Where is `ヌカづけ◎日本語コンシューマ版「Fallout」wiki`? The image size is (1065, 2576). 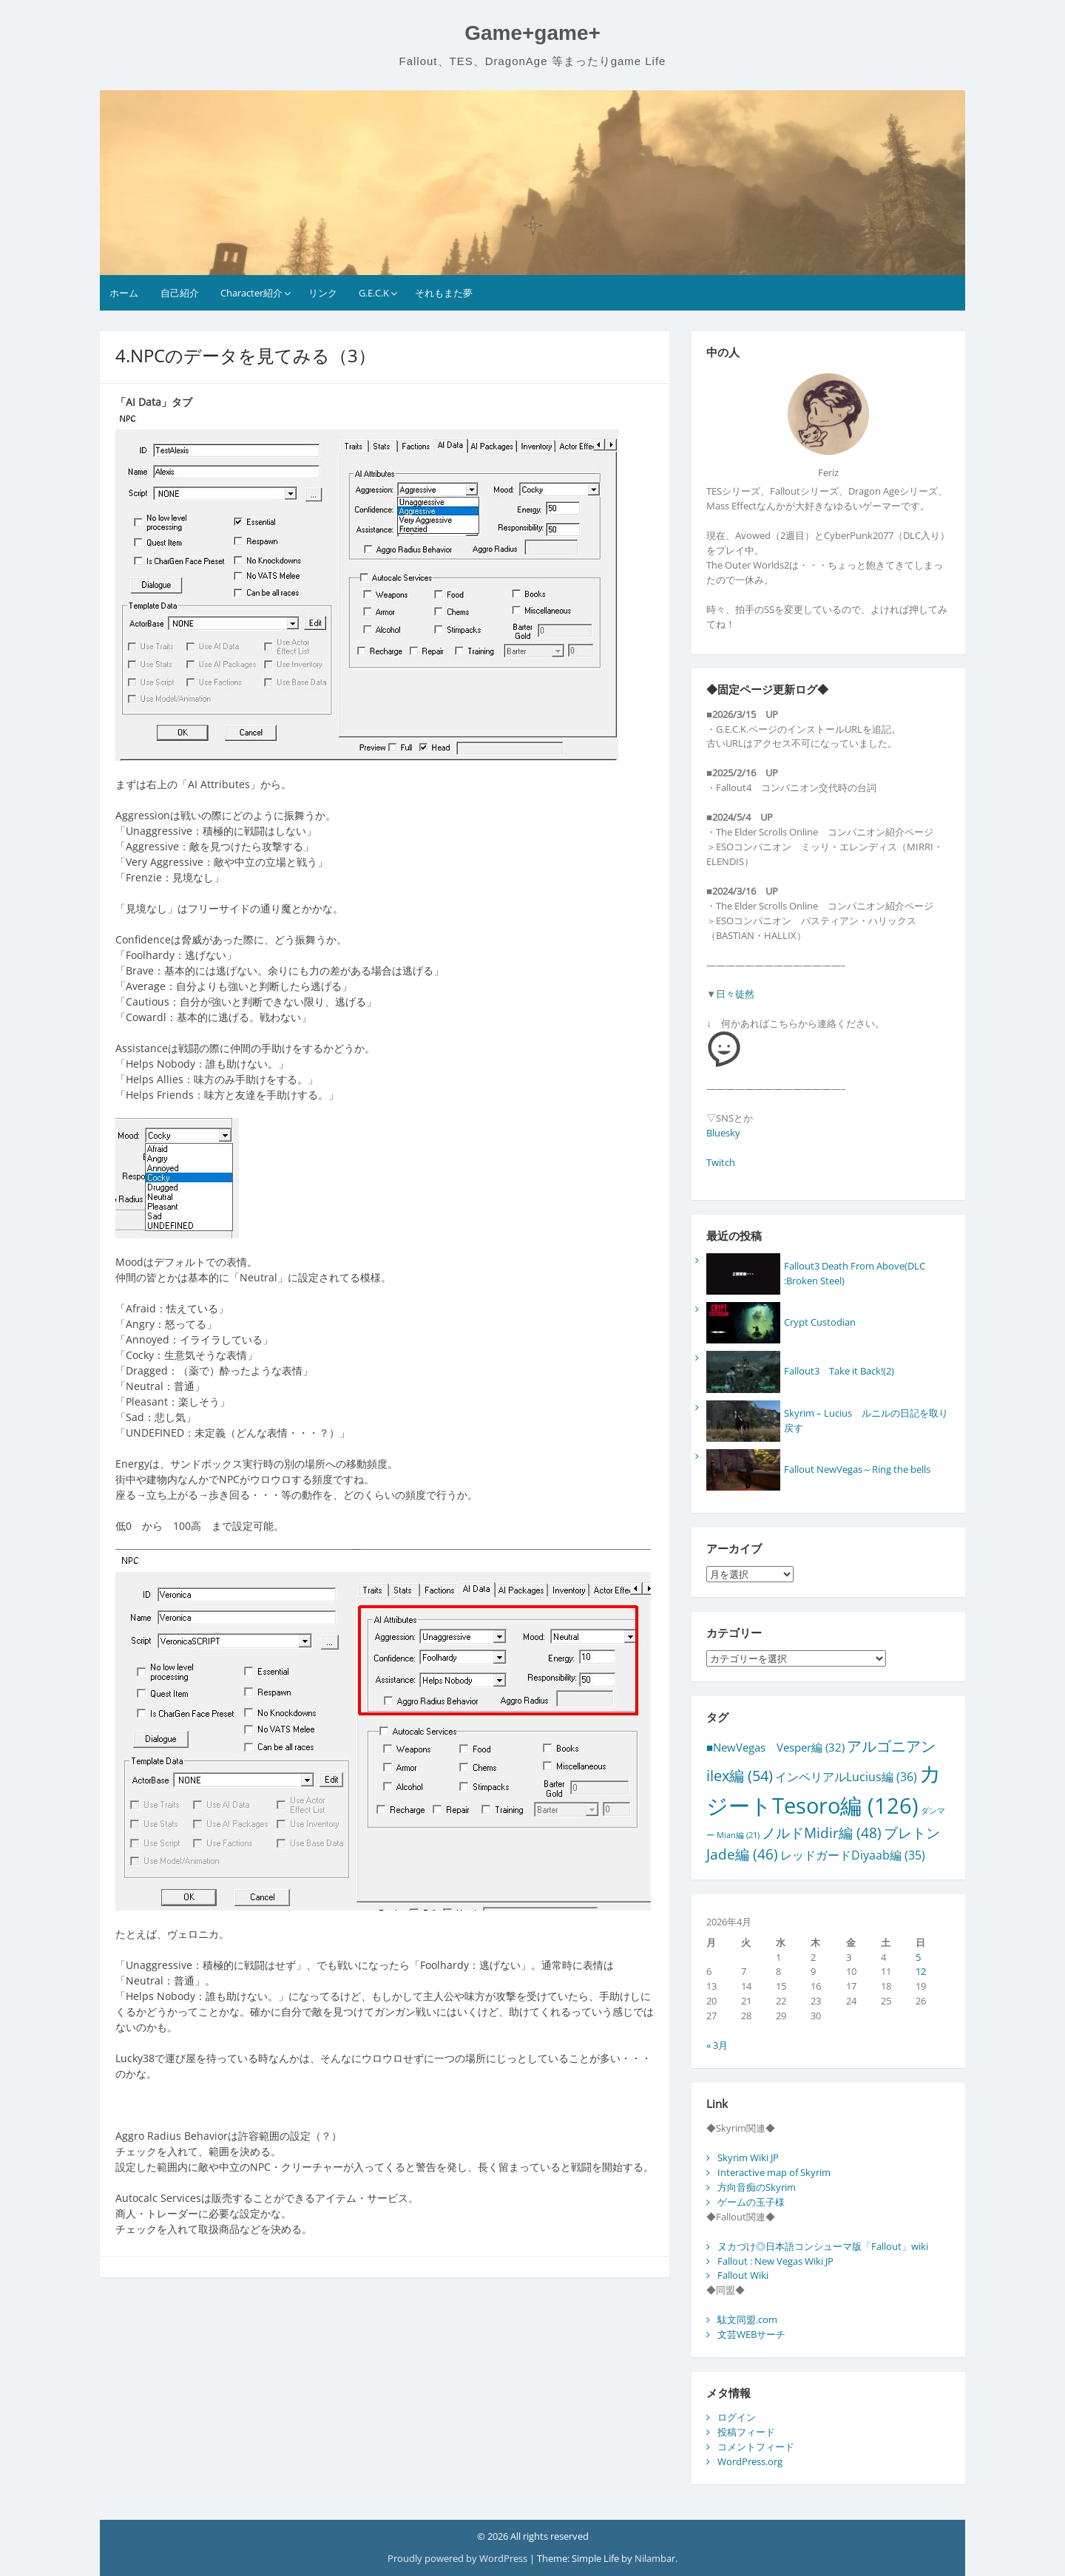 ヌカづけ◎日本語コンシューマ版「Fallout」wiki is located at coordinates (822, 2246).